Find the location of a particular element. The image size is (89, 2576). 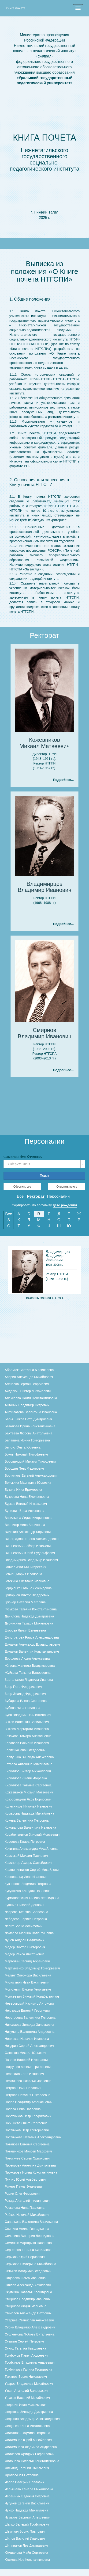

Перевалов Лев Иванович is located at coordinates (24, 2074).